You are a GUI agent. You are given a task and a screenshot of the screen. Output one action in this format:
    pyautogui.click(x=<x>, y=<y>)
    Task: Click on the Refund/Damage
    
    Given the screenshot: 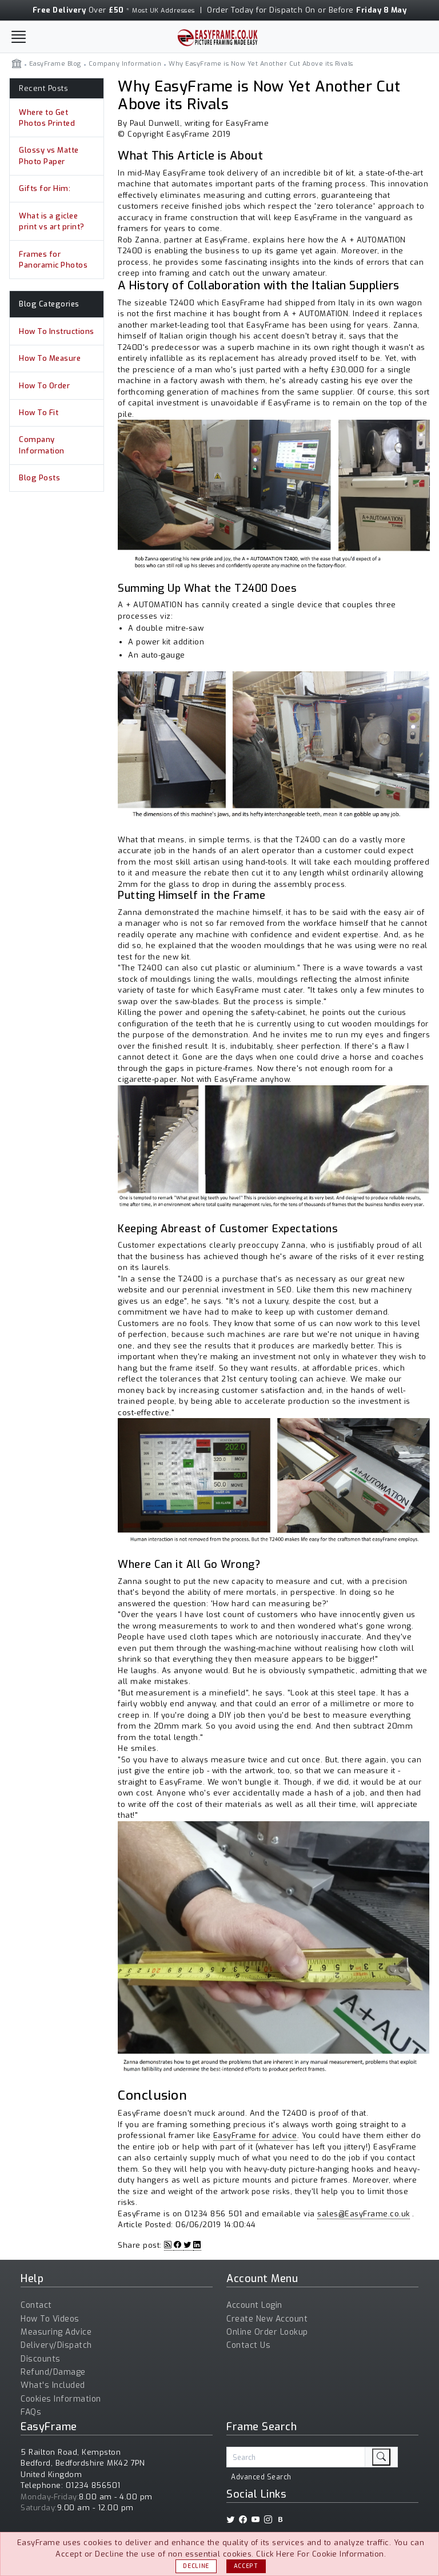 What is the action you would take?
    pyautogui.click(x=53, y=2372)
    